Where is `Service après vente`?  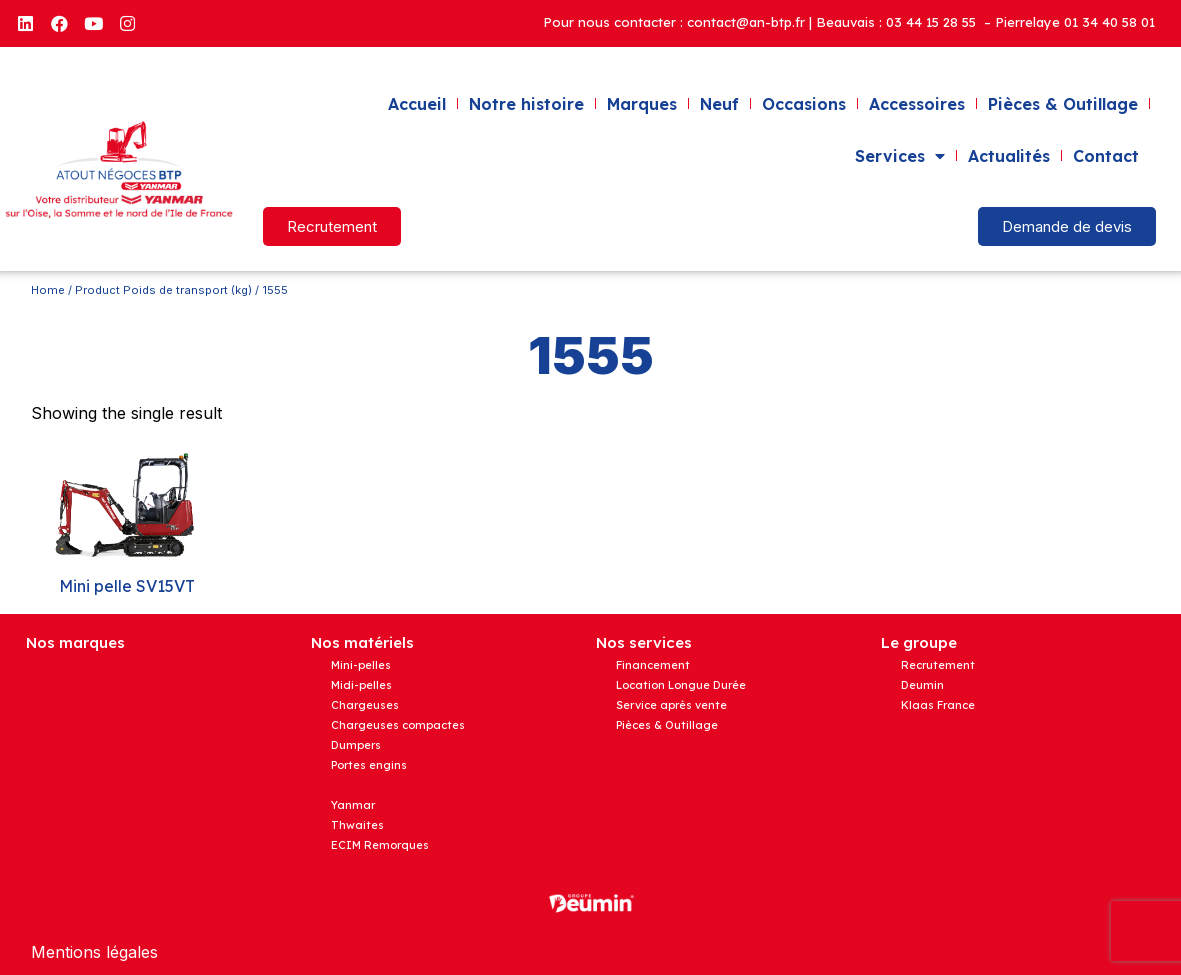
Service après vente is located at coordinates (671, 705).